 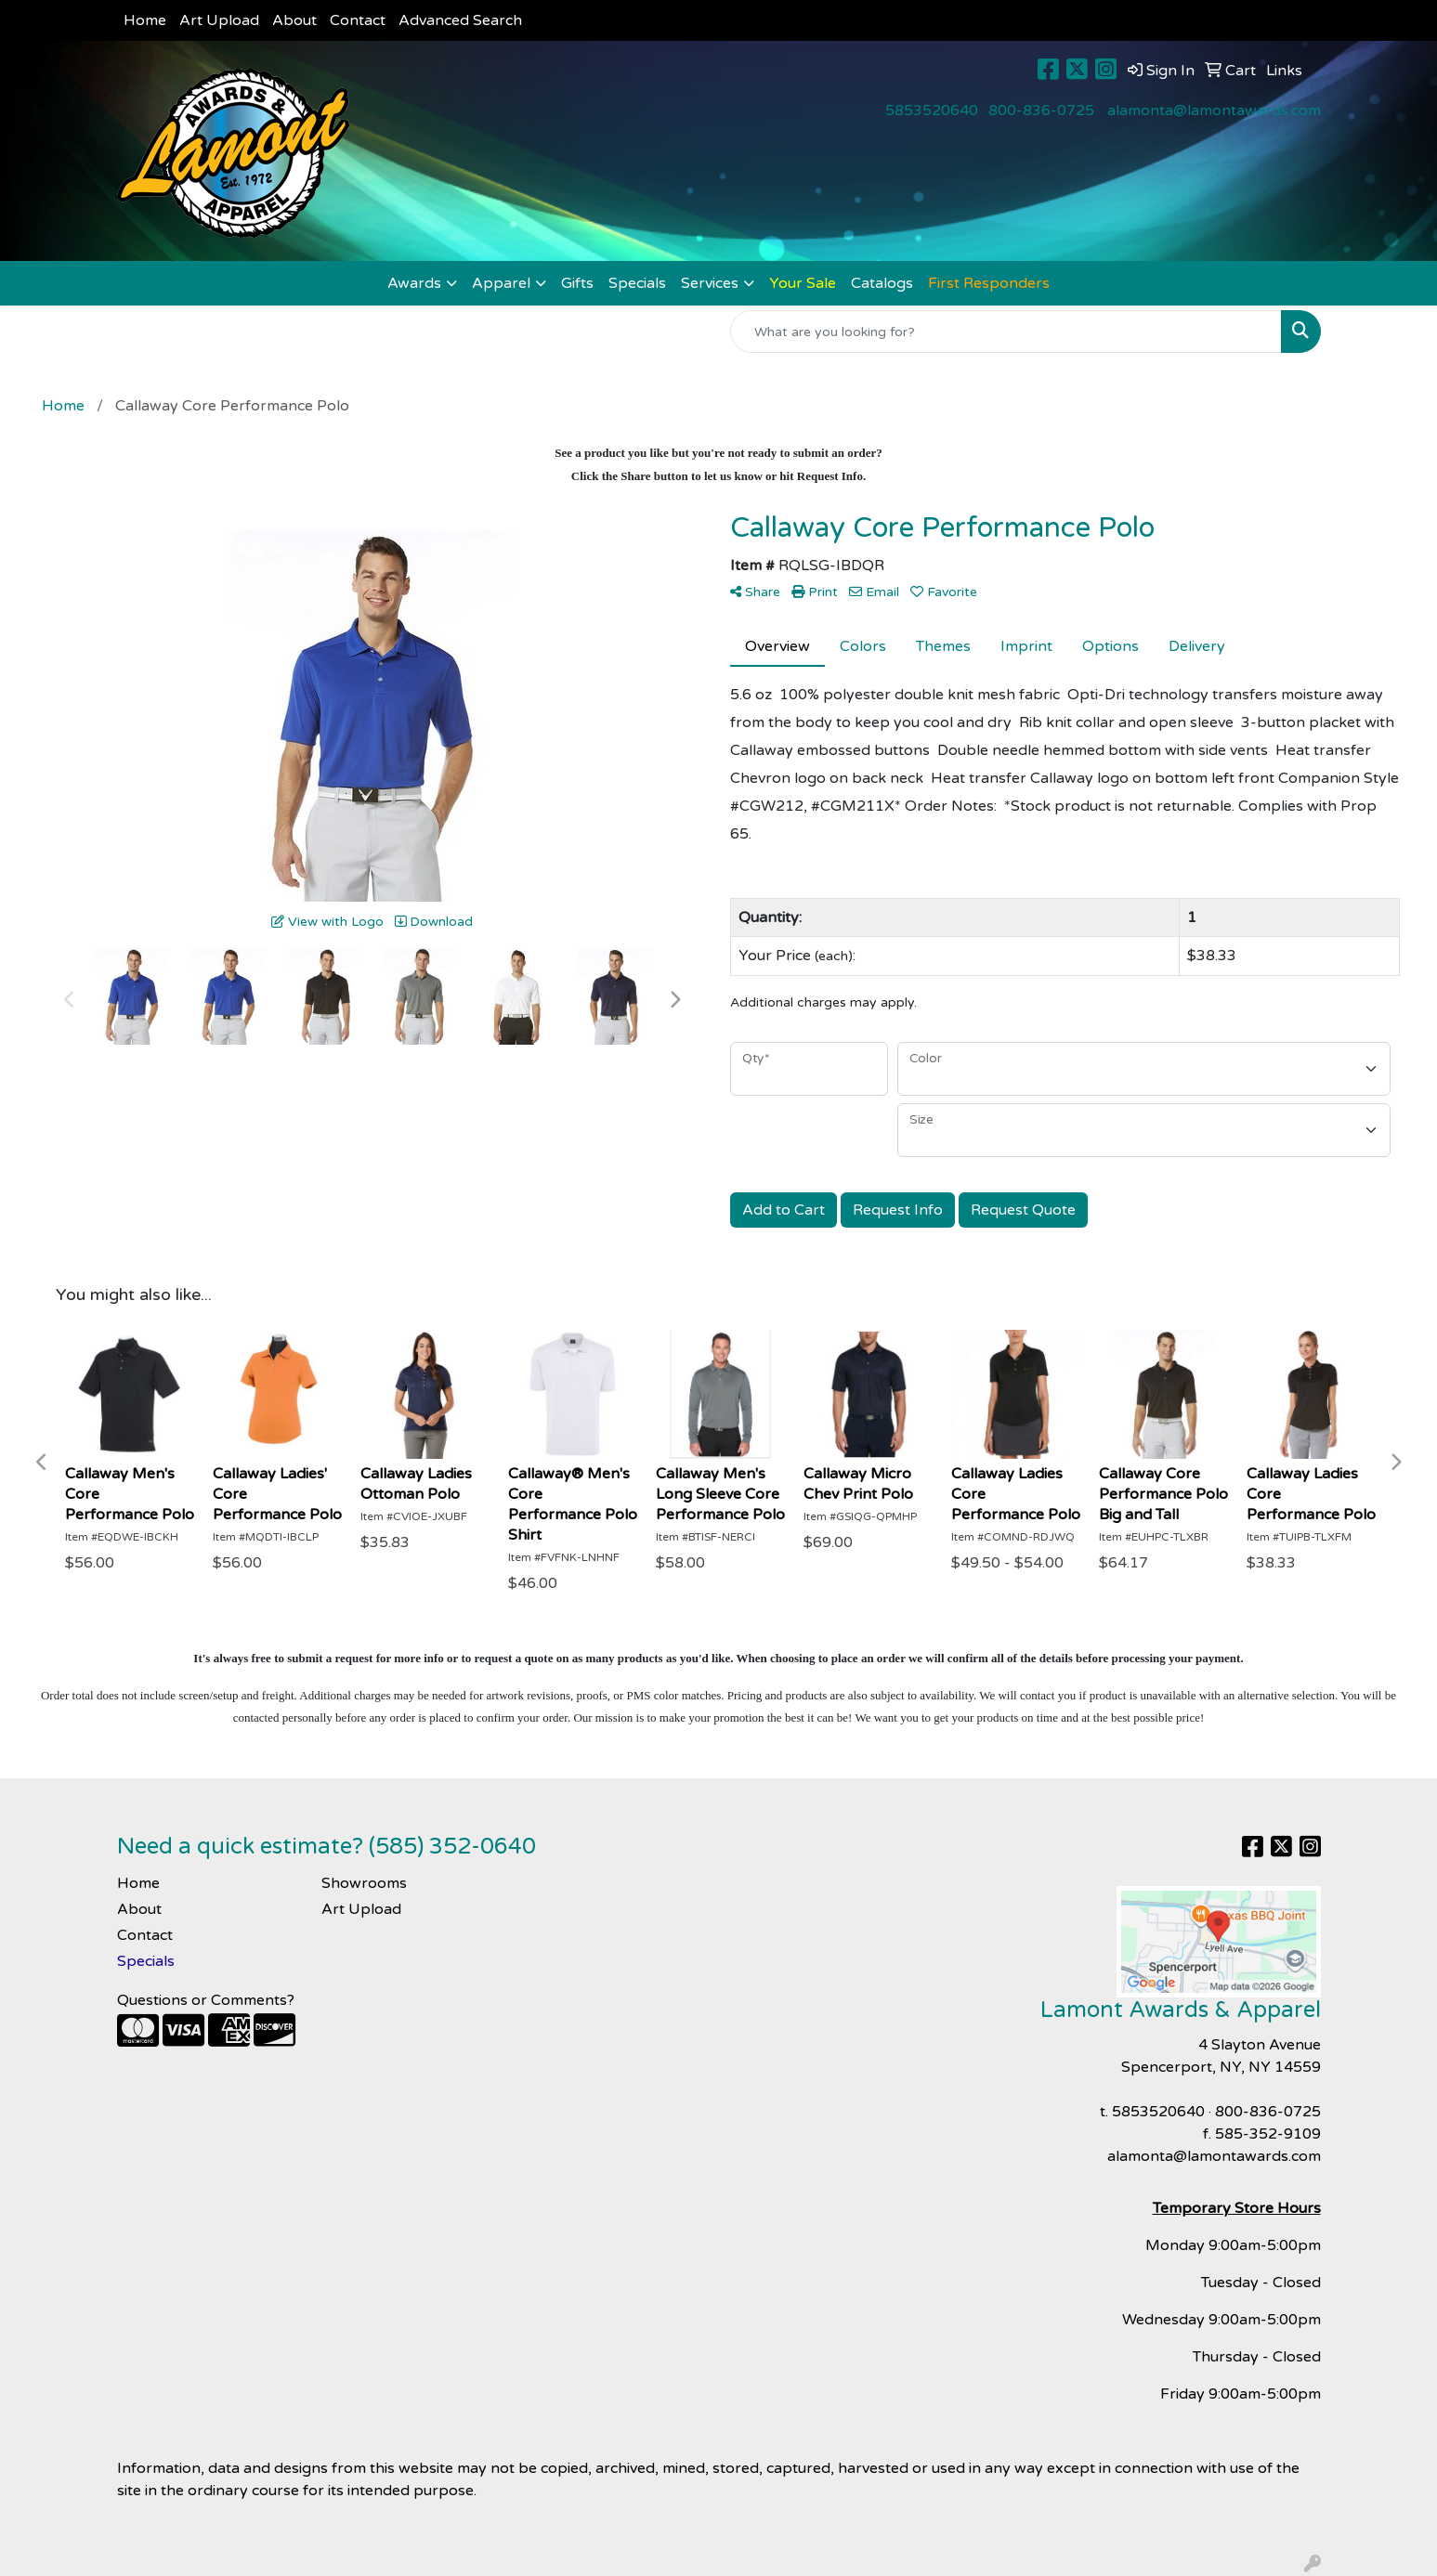 What do you see at coordinates (882, 283) in the screenshot?
I see `Catalogs` at bounding box center [882, 283].